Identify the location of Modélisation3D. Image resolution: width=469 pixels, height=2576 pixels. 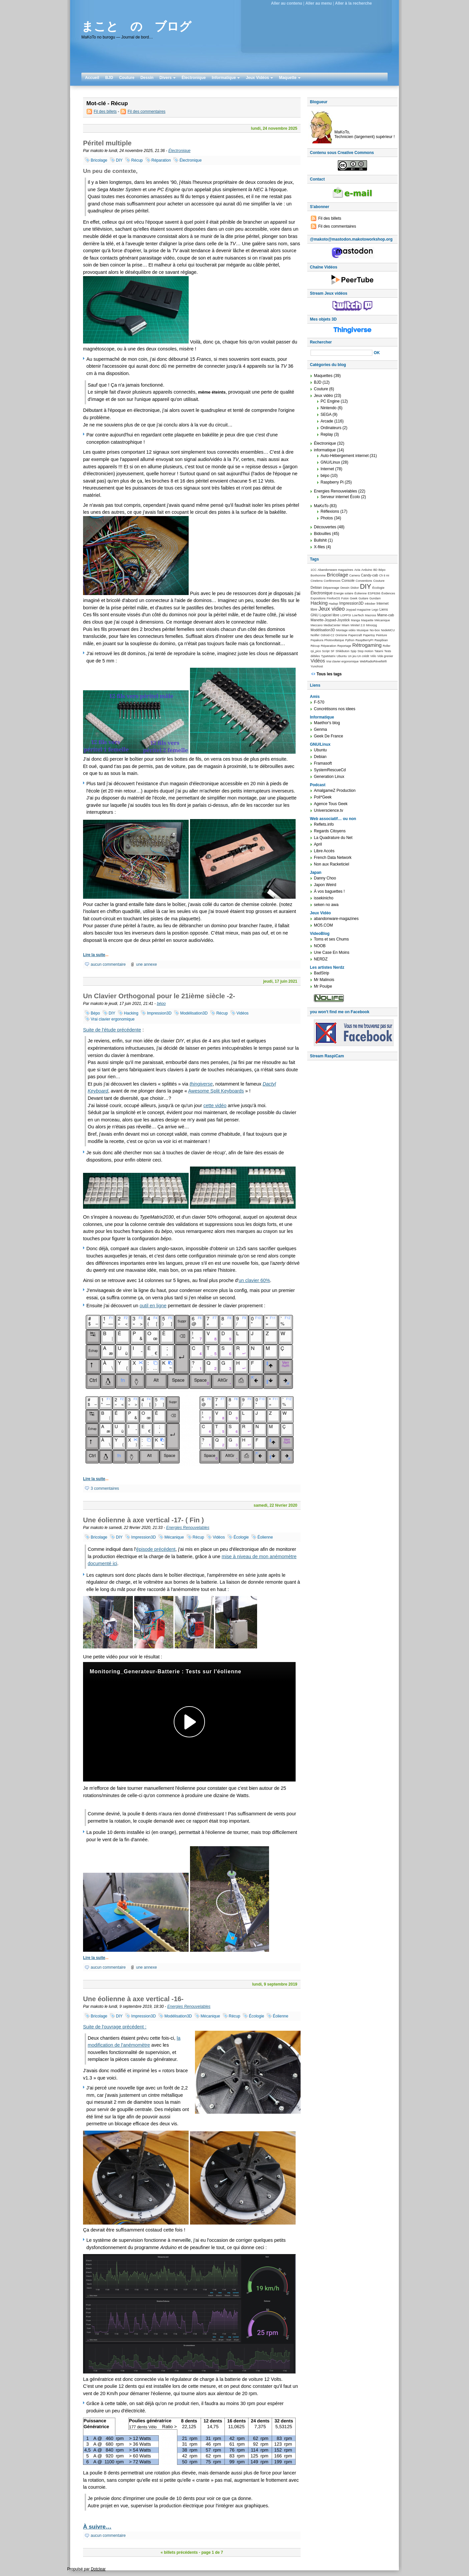
(194, 1013).